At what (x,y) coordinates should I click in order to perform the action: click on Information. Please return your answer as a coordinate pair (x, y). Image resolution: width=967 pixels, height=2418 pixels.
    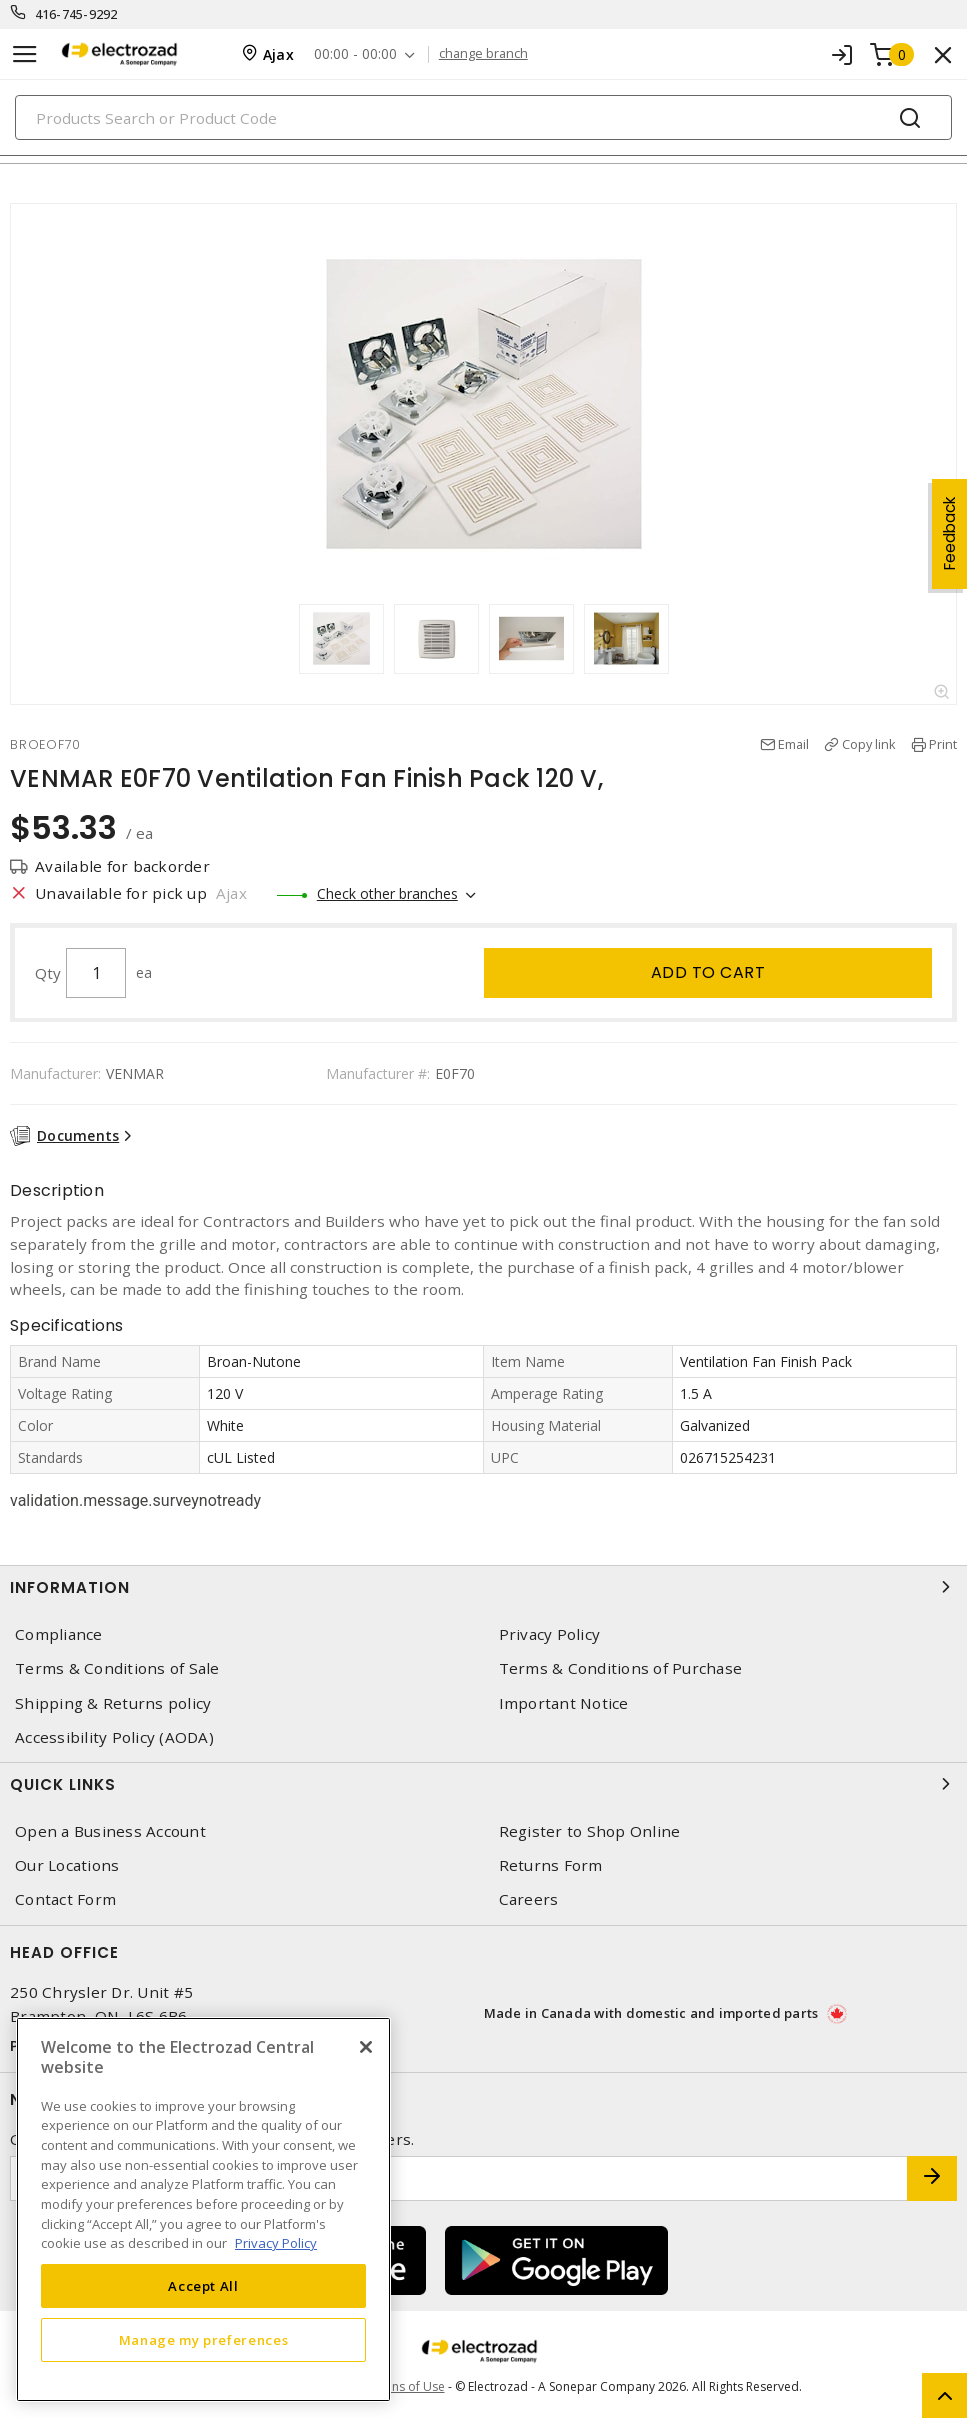
    Looking at the image, I should click on (483, 1587).